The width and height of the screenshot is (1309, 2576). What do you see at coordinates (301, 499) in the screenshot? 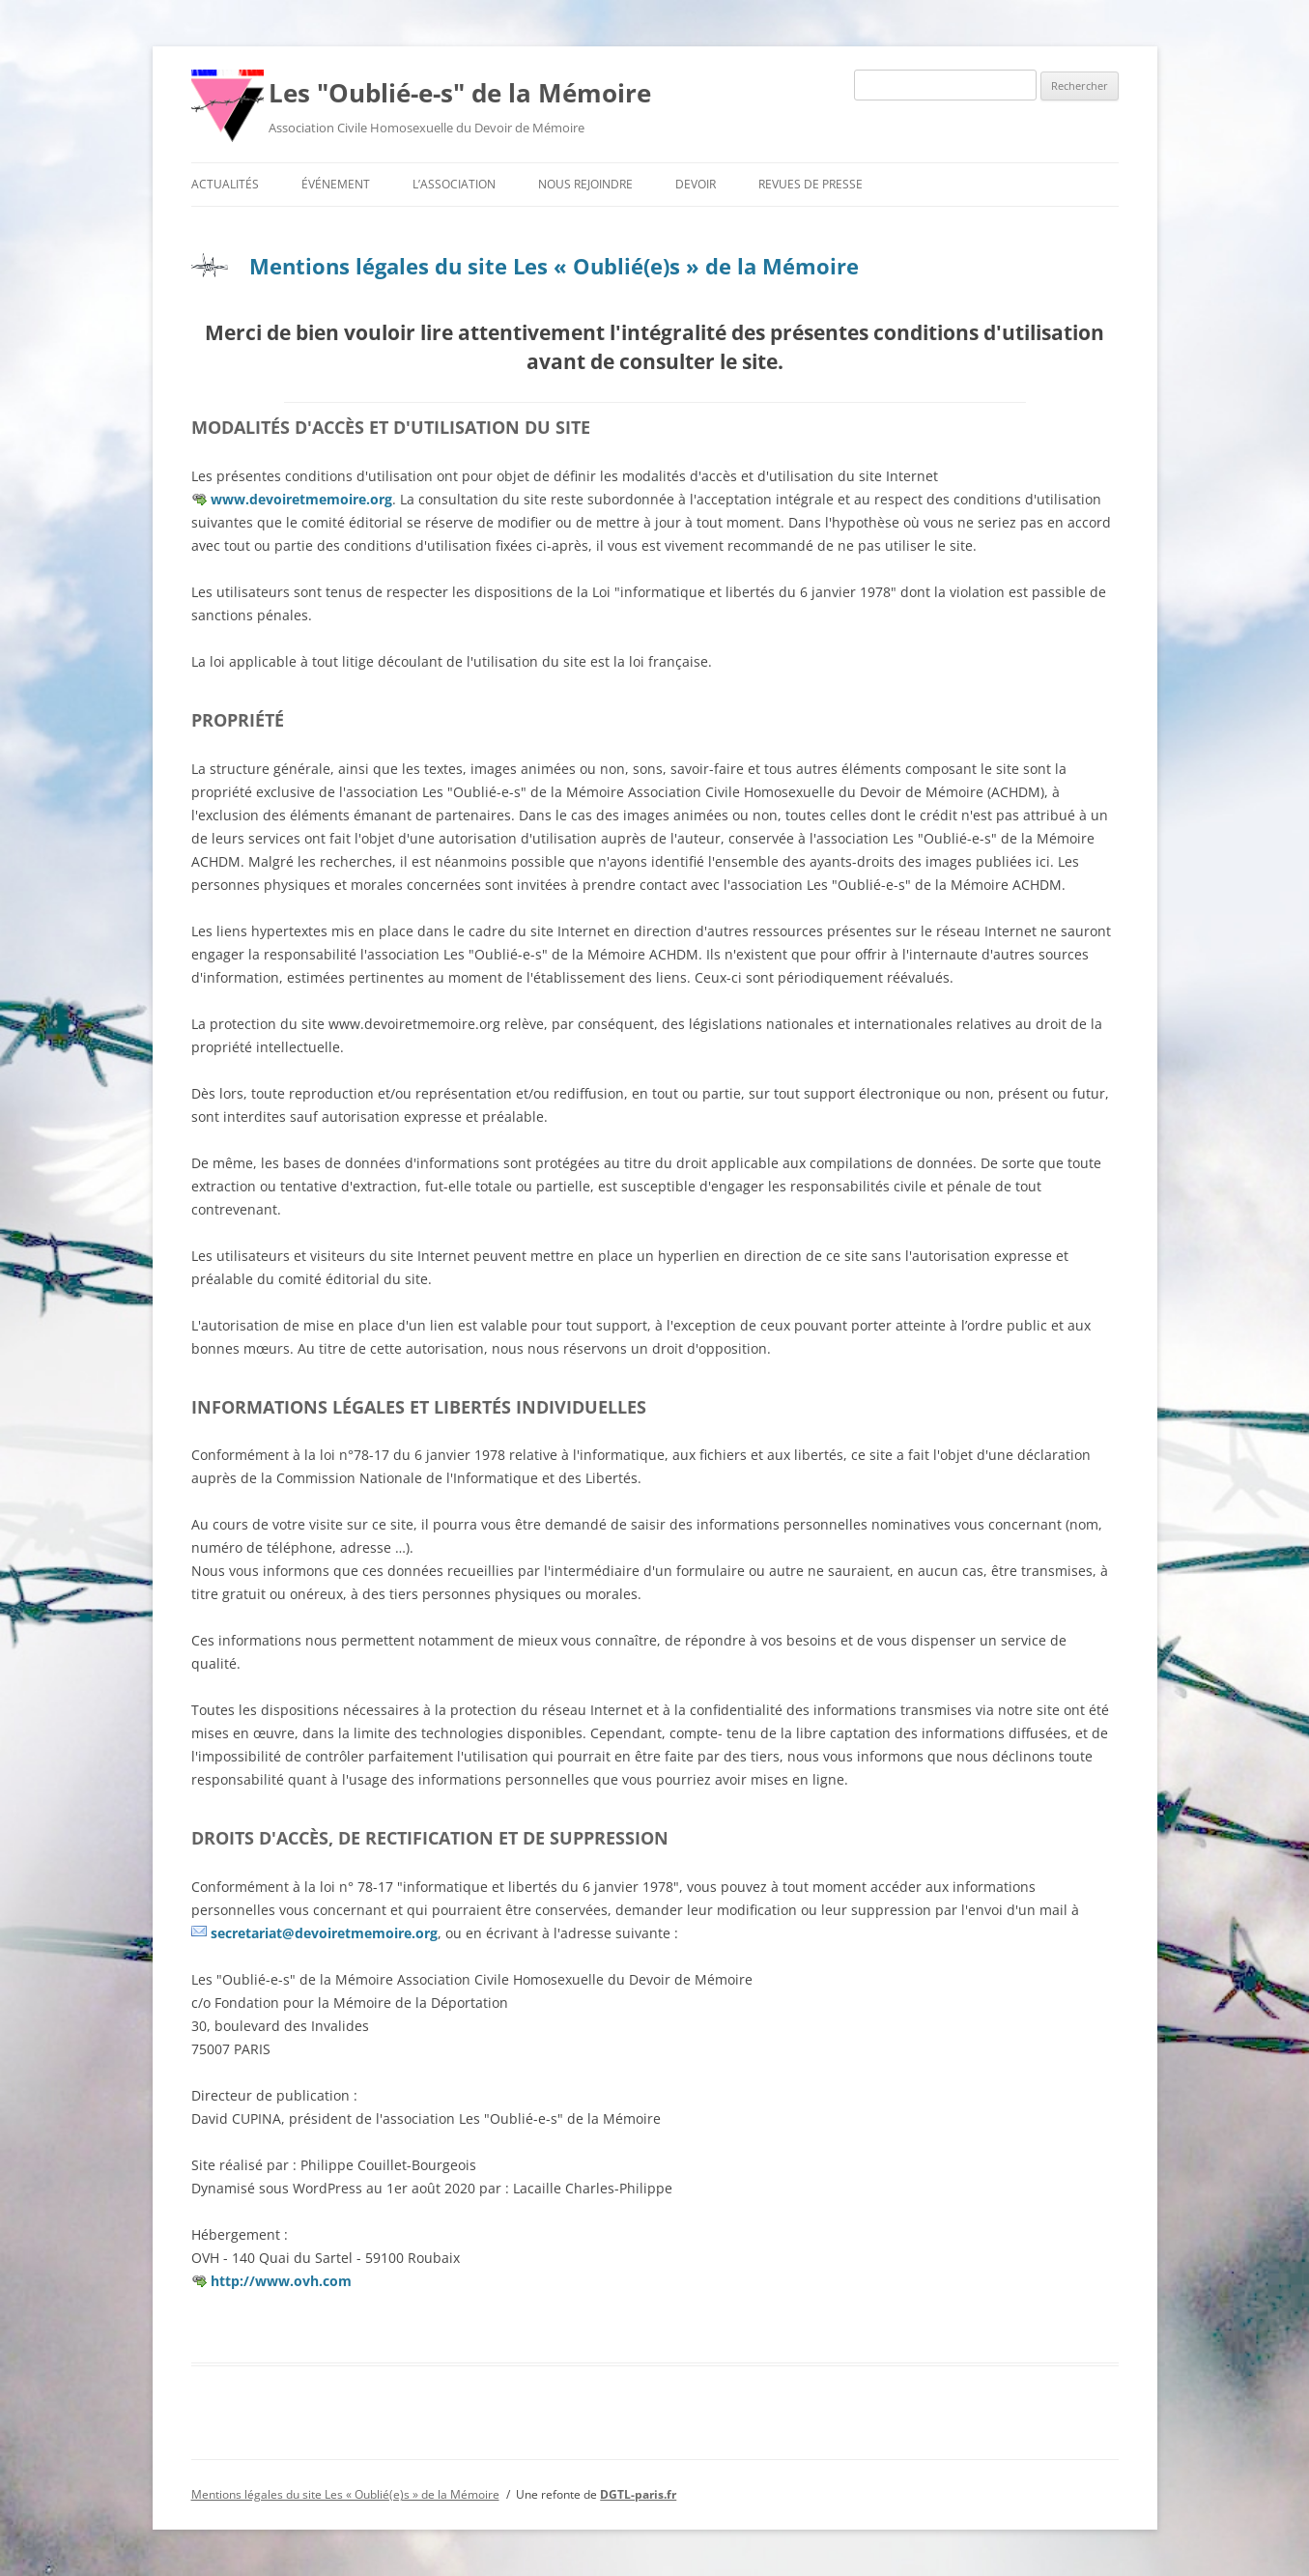
I see `www.devoiretmemoire.org` at bounding box center [301, 499].